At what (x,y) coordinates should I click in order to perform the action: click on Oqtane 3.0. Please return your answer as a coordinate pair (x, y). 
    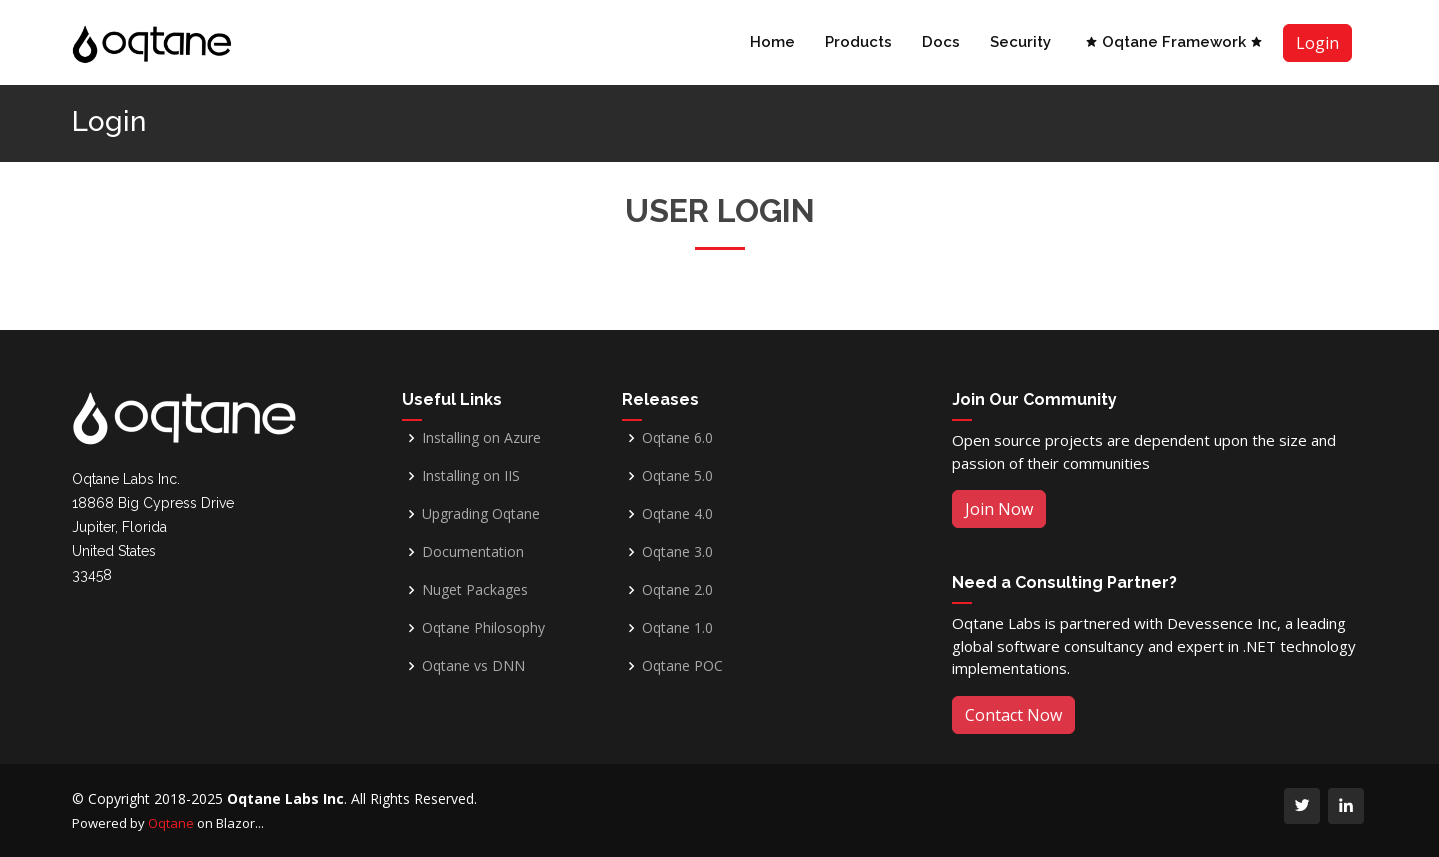
    Looking at the image, I should click on (677, 552).